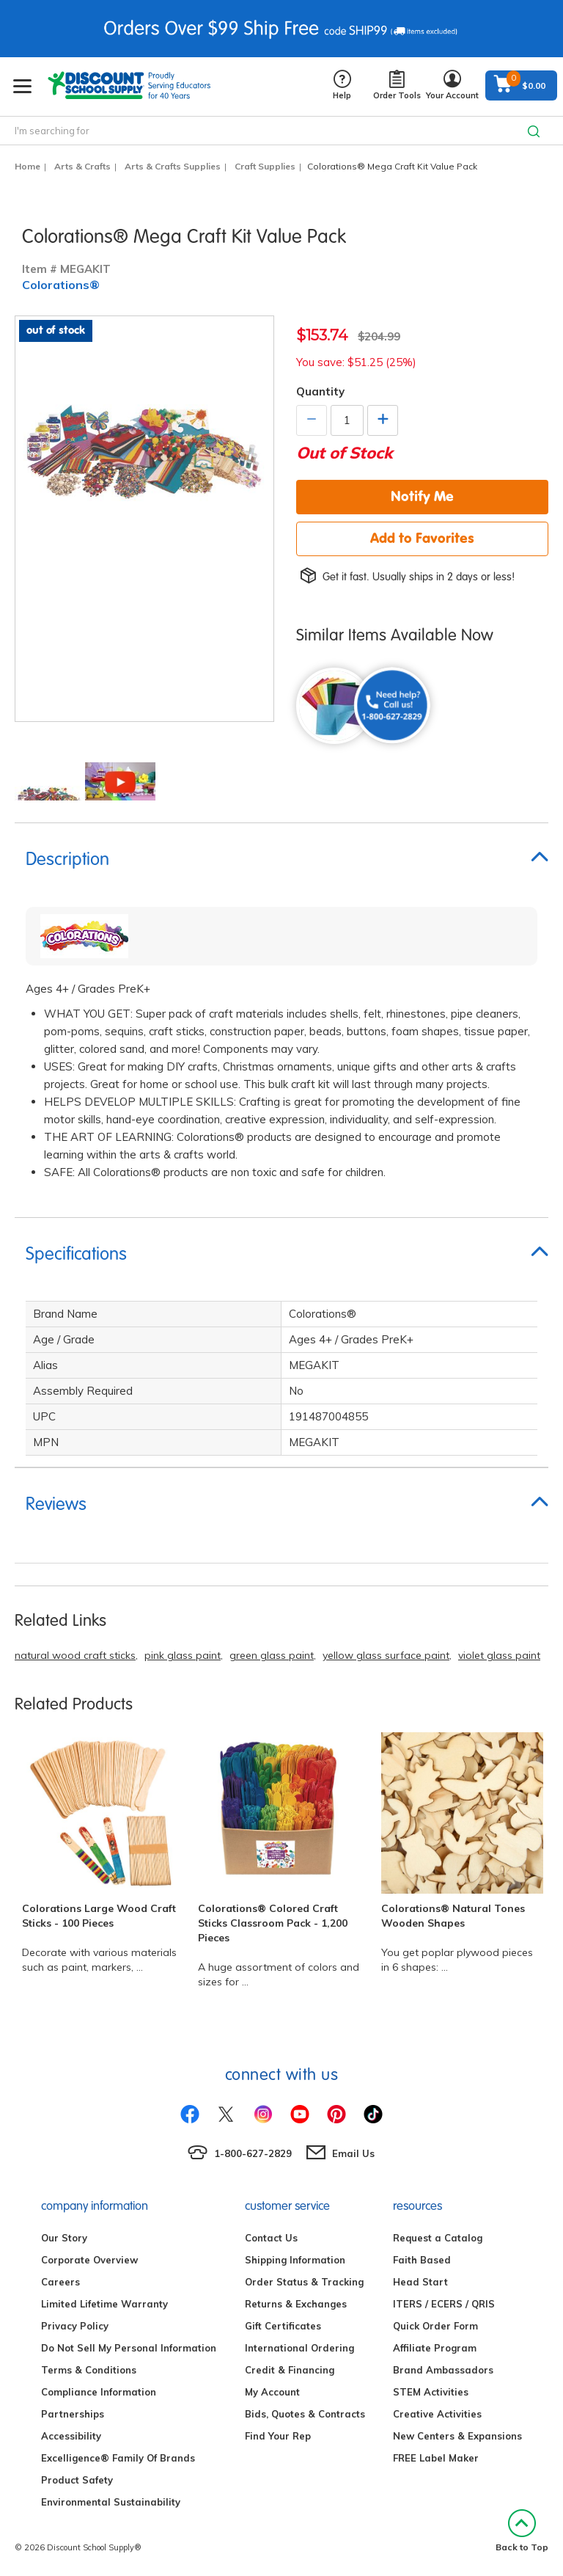 The image size is (563, 2576). I want to click on pink glass paint, so click(182, 1655).